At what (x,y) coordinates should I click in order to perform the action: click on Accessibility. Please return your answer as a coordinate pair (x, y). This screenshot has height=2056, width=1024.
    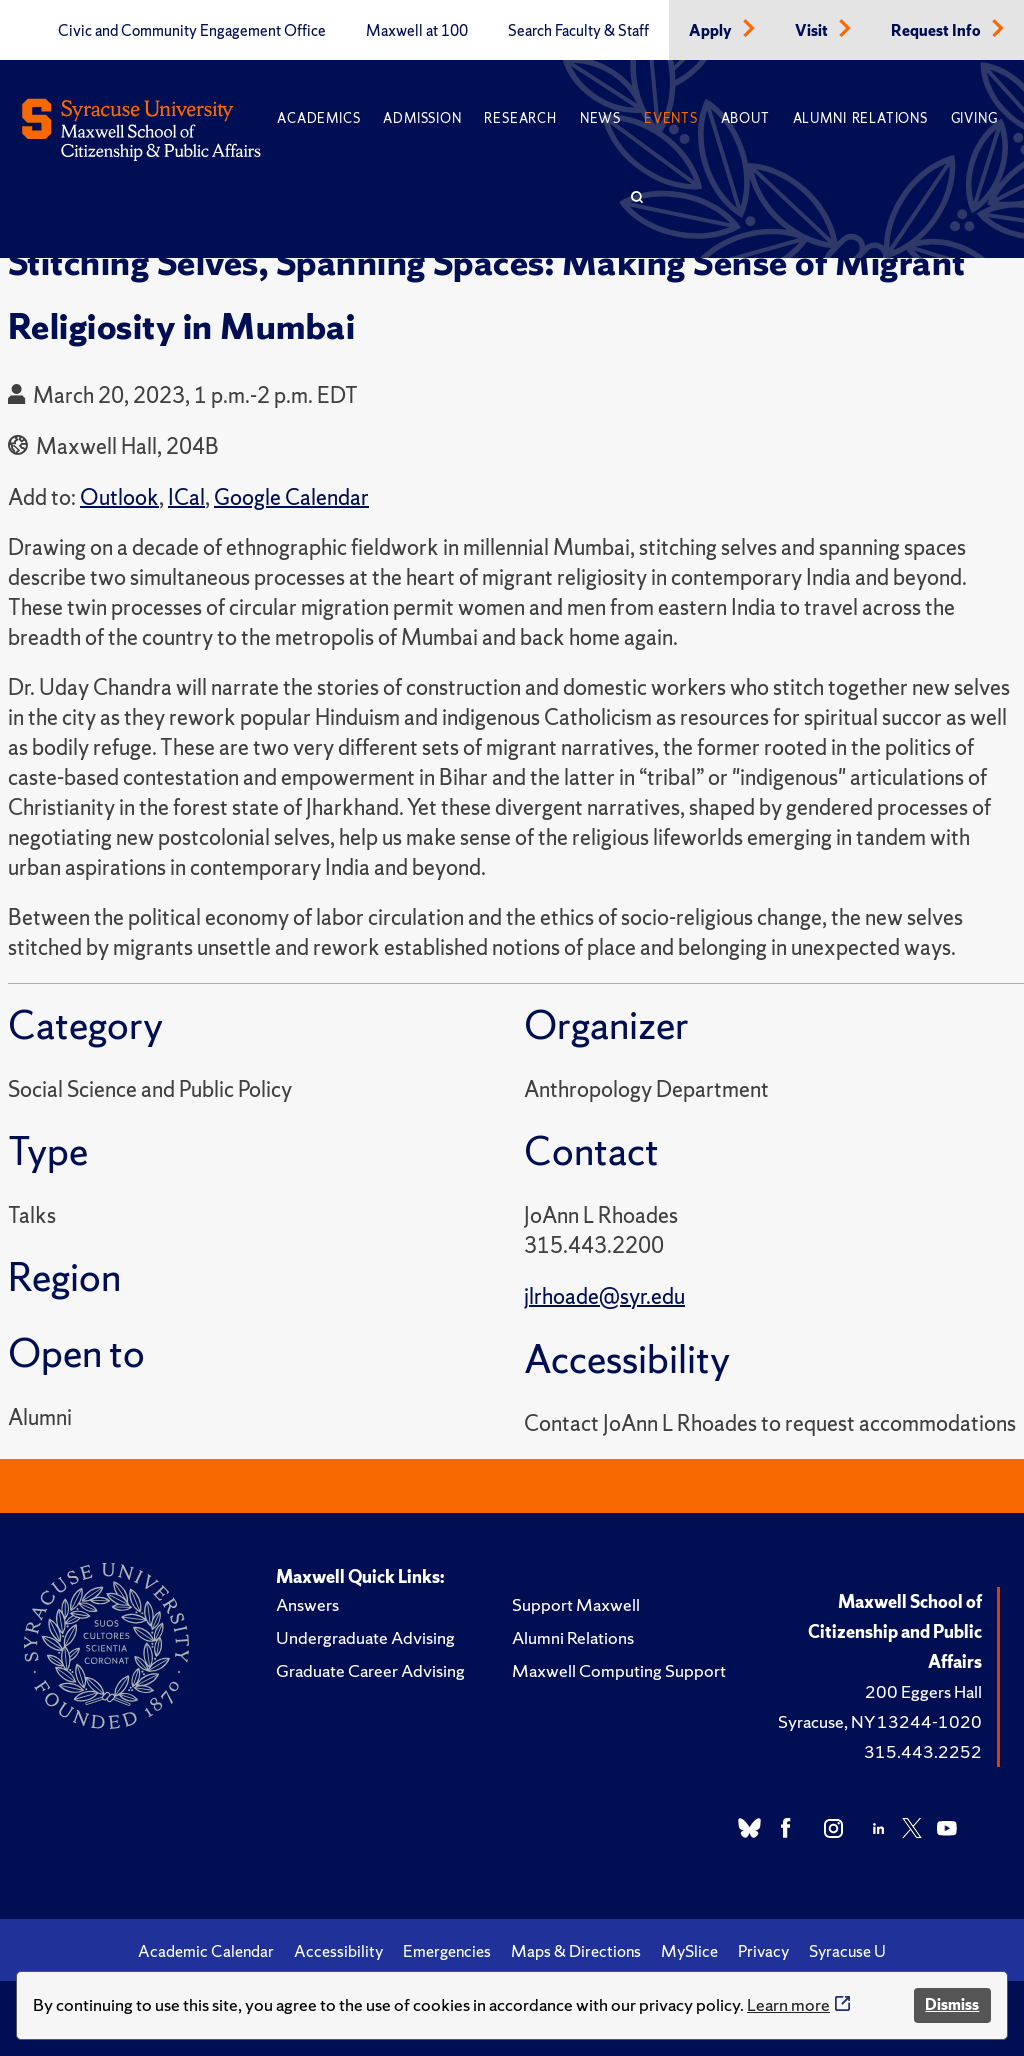
    Looking at the image, I should click on (338, 1951).